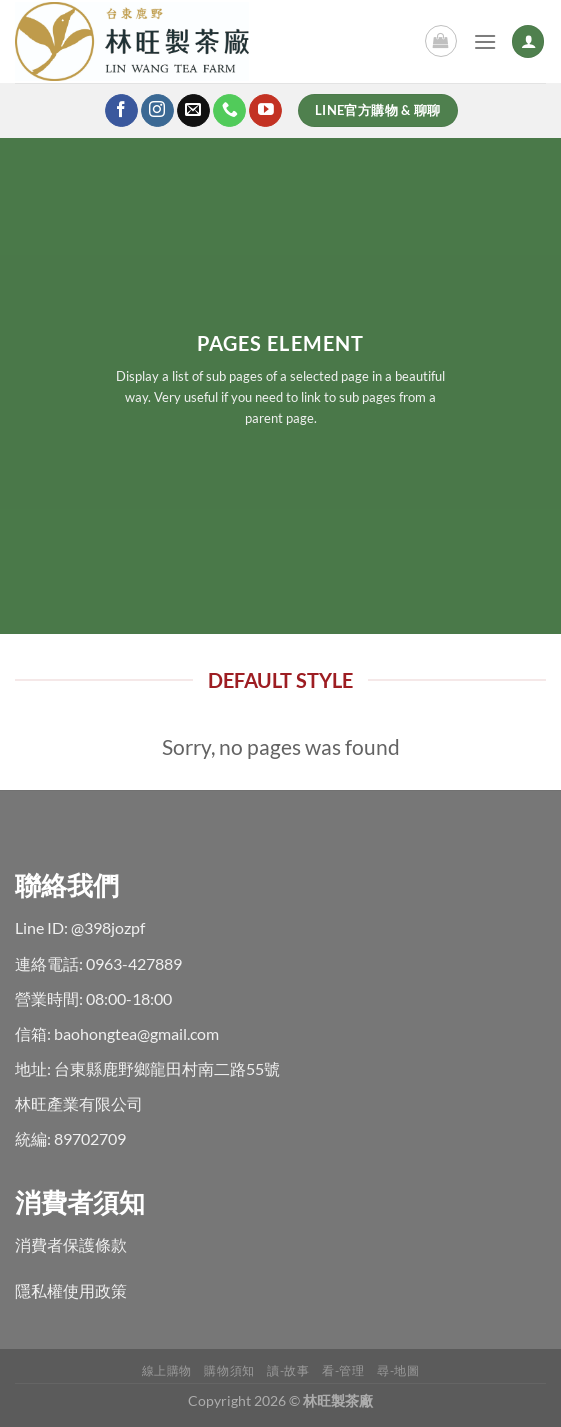  I want to click on 尋-地圖, so click(398, 1370).